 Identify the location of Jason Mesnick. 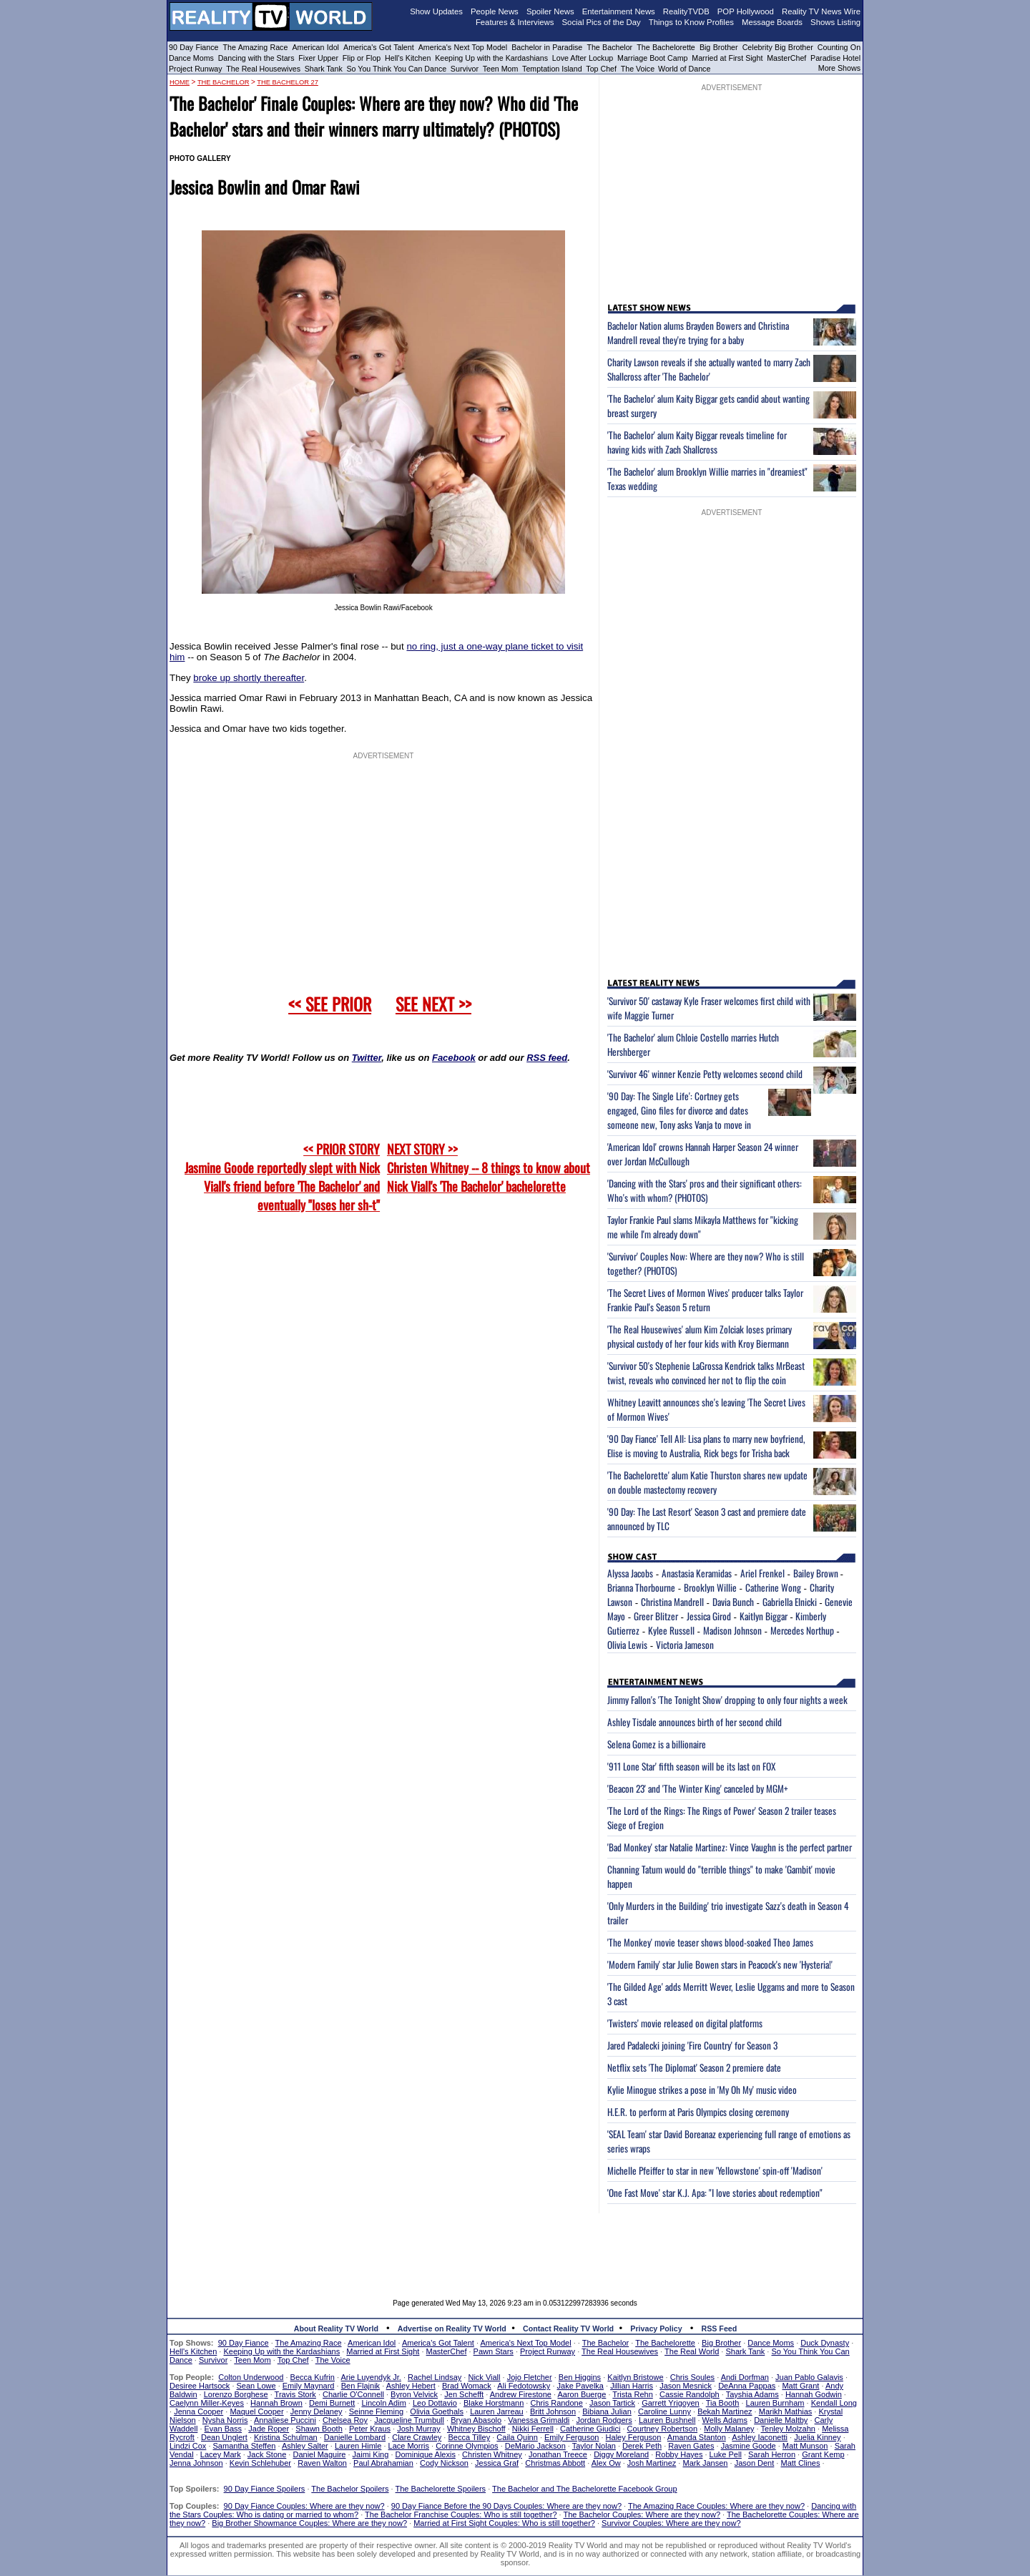
(685, 2385).